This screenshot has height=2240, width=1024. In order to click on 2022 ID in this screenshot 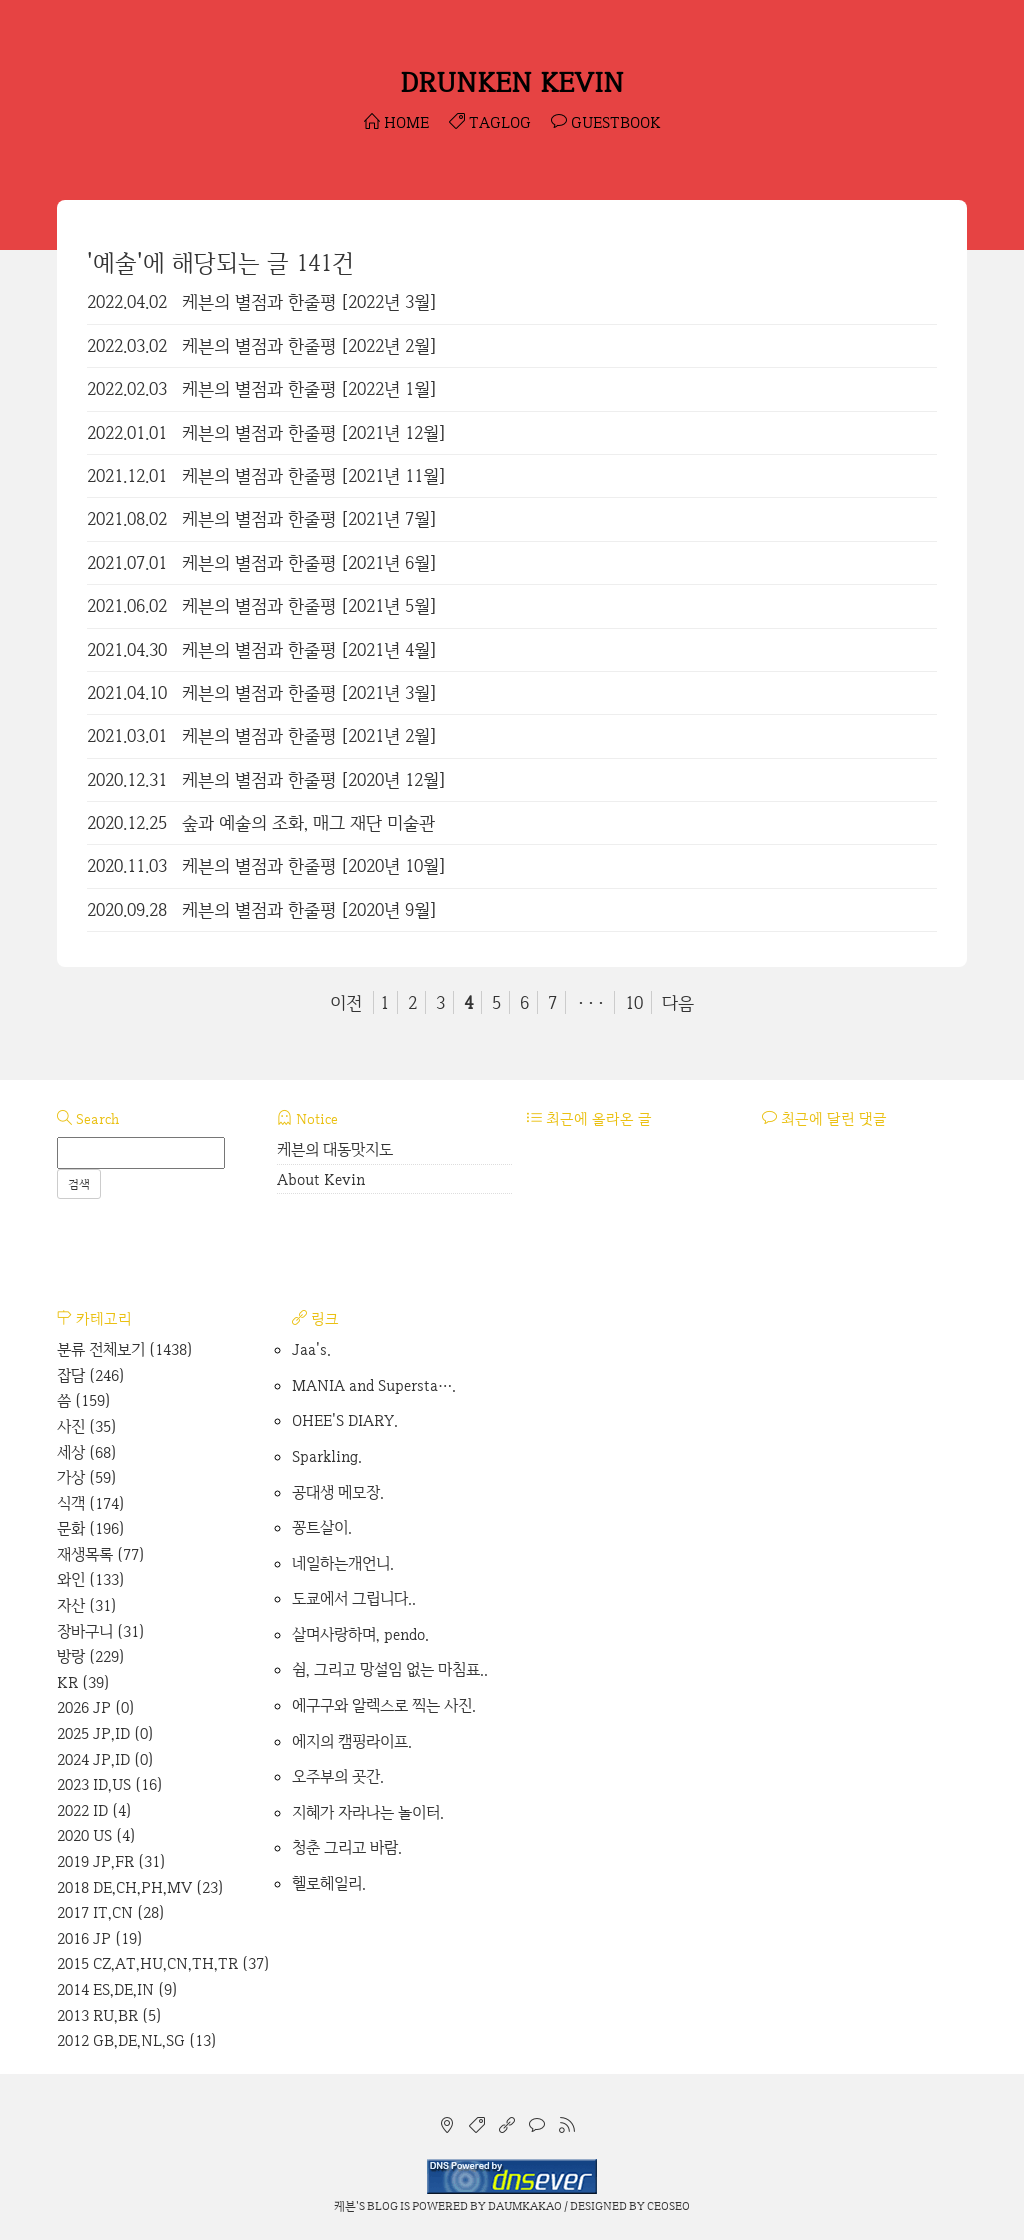, I will do `click(94, 1810)`.